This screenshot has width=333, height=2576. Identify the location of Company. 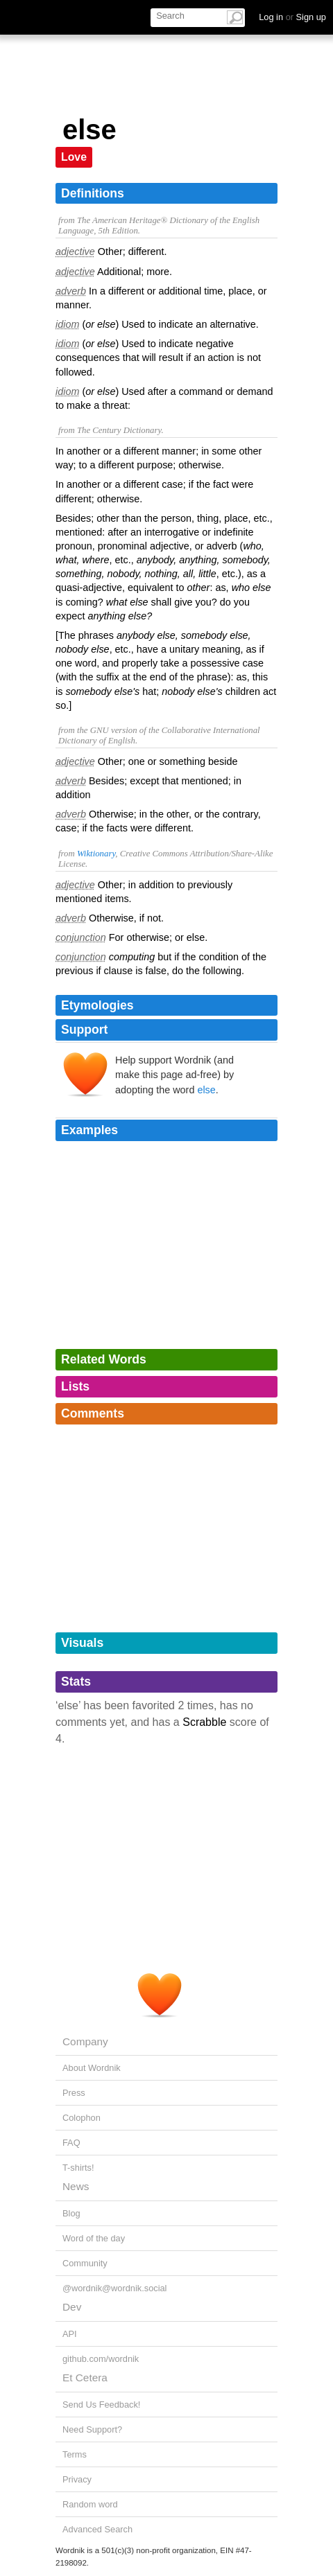
(85, 2041).